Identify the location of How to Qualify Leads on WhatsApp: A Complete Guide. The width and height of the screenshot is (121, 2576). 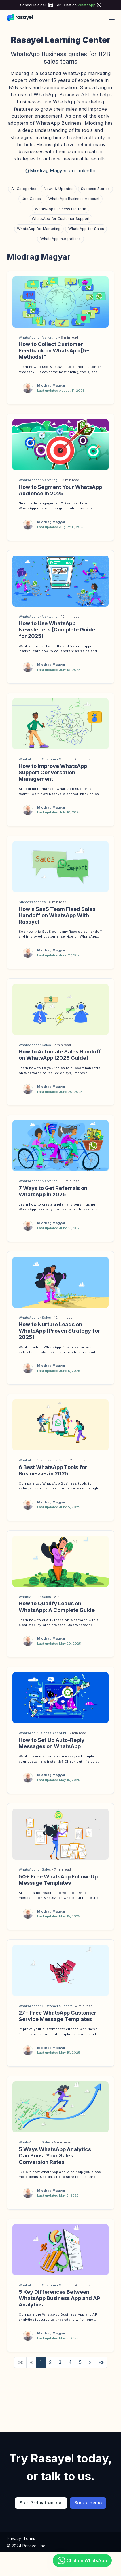
(57, 1606).